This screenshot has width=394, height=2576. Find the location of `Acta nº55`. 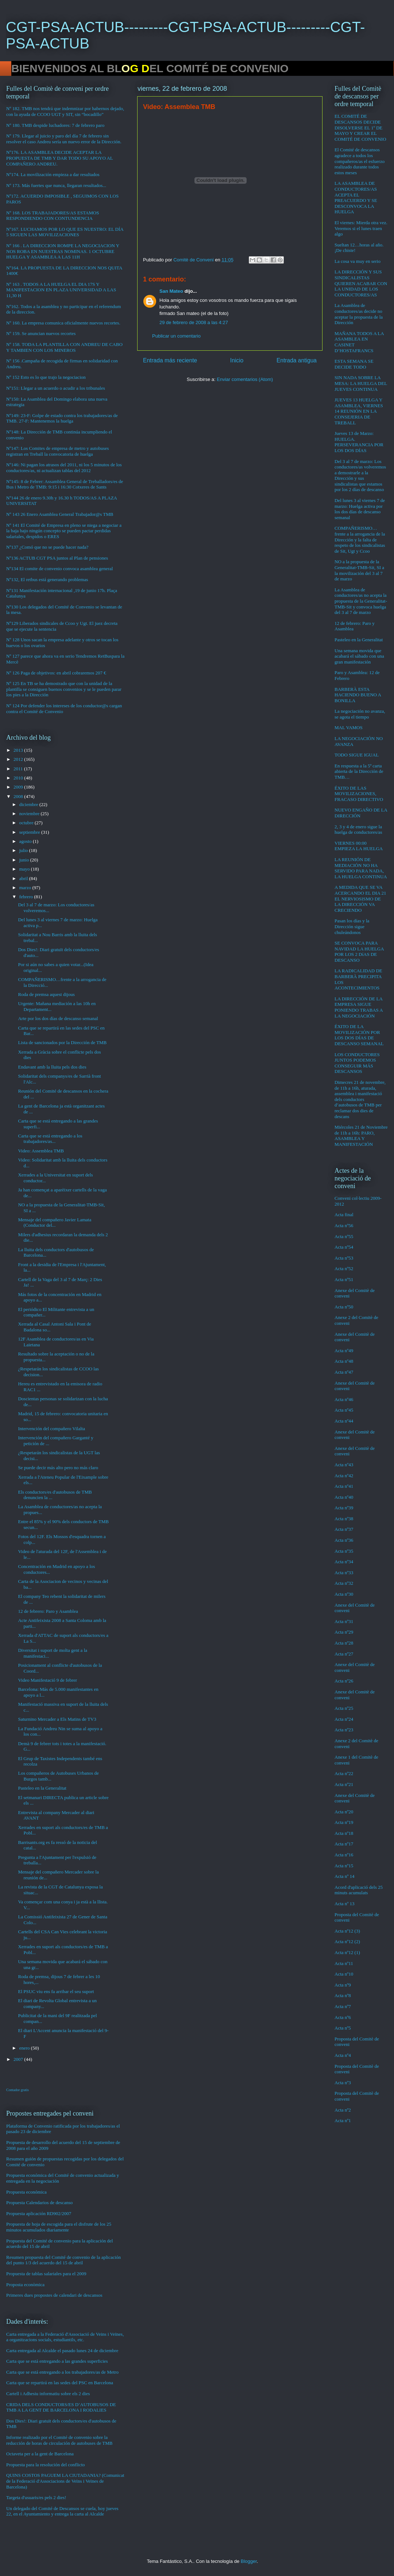

Acta nº55 is located at coordinates (344, 1236).